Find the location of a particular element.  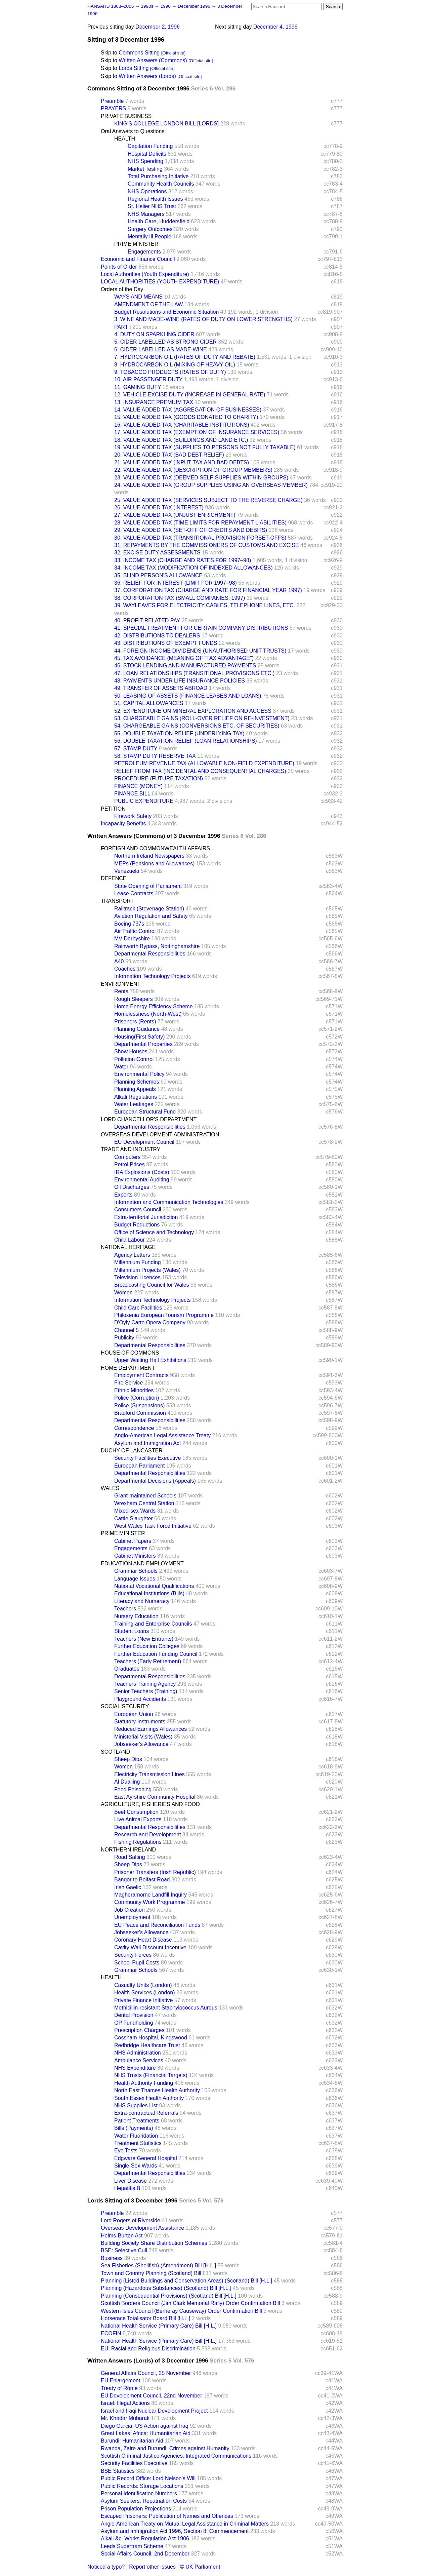

Mixed-sex Wards is located at coordinates (135, 1511).